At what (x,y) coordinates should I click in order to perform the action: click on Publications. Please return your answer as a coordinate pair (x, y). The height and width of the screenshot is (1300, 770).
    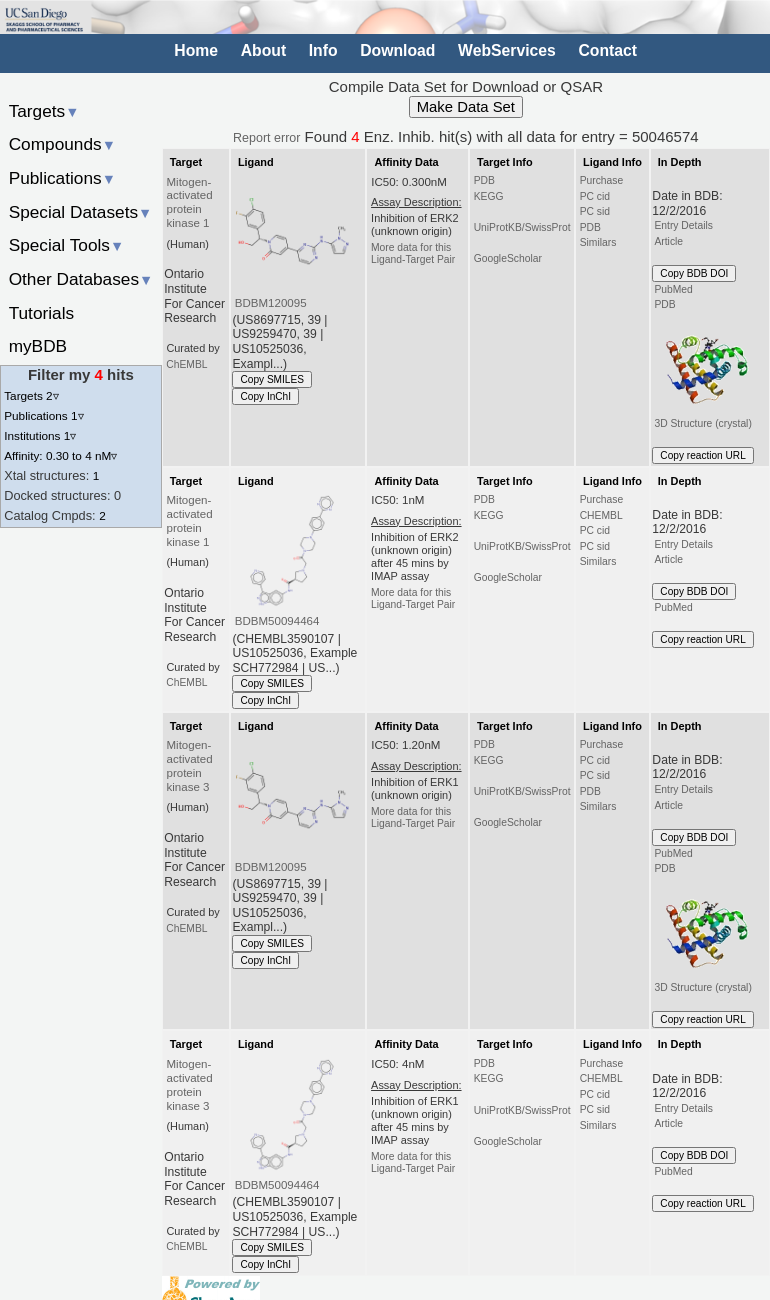
    Looking at the image, I should click on (62, 178).